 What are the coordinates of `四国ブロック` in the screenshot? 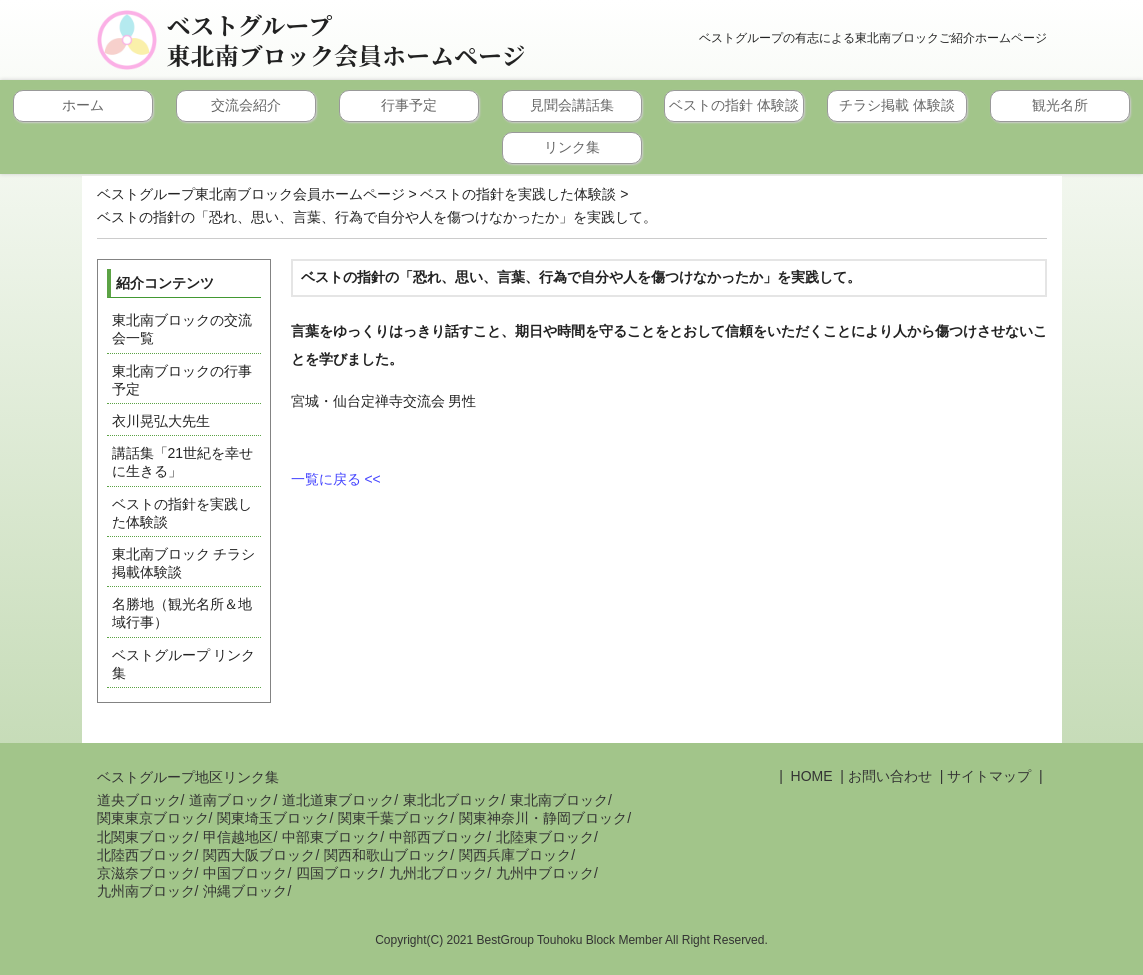 It's located at (338, 873).